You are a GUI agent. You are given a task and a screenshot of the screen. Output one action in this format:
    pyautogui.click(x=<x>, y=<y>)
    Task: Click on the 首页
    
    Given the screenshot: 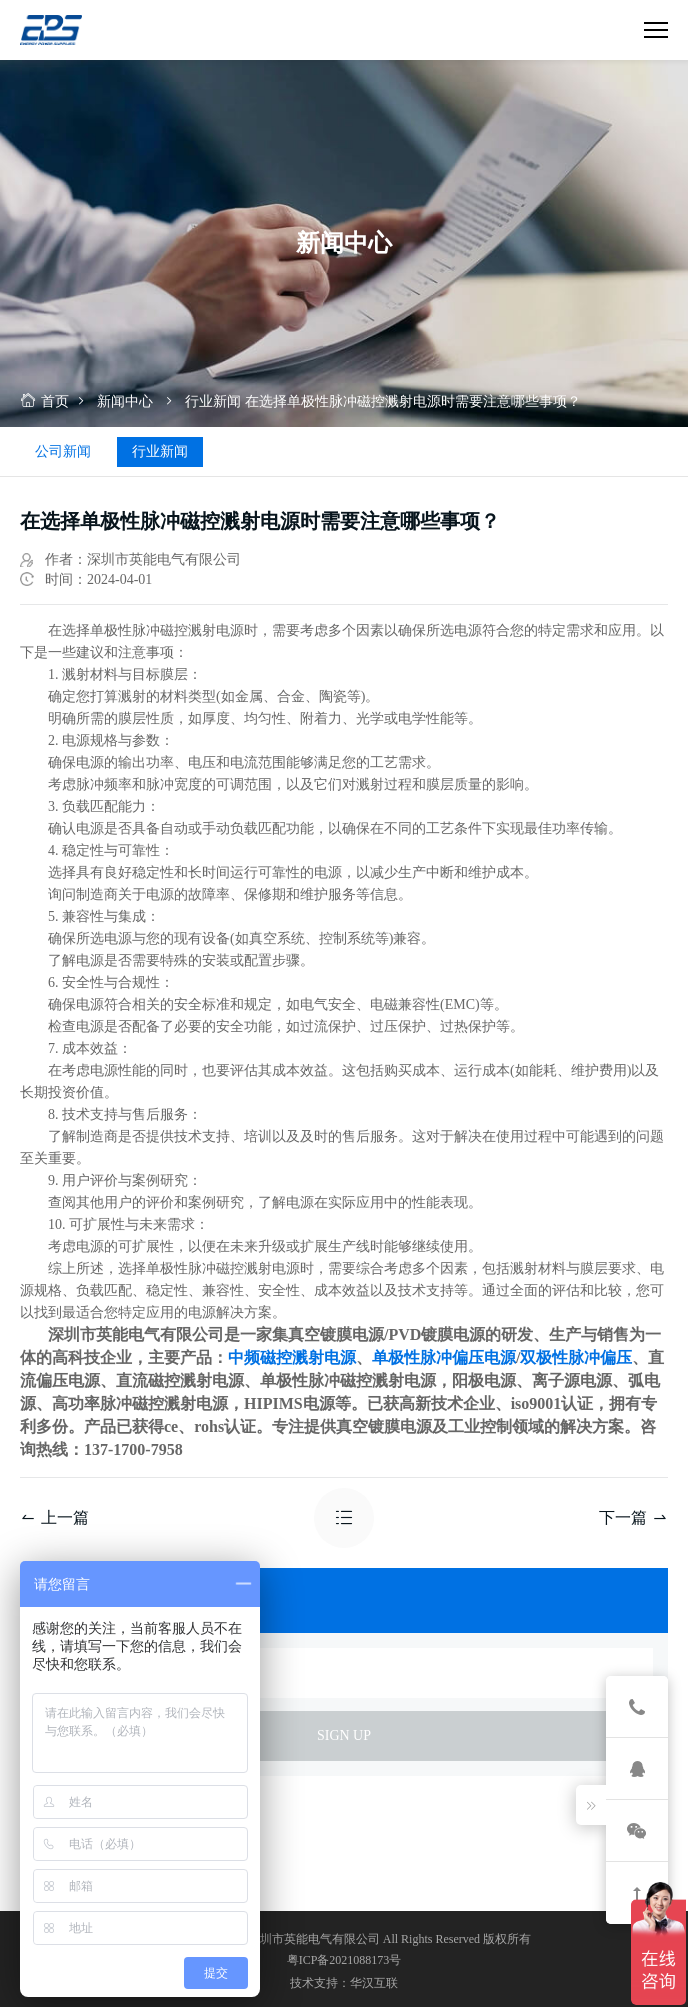 What is the action you would take?
    pyautogui.click(x=44, y=401)
    